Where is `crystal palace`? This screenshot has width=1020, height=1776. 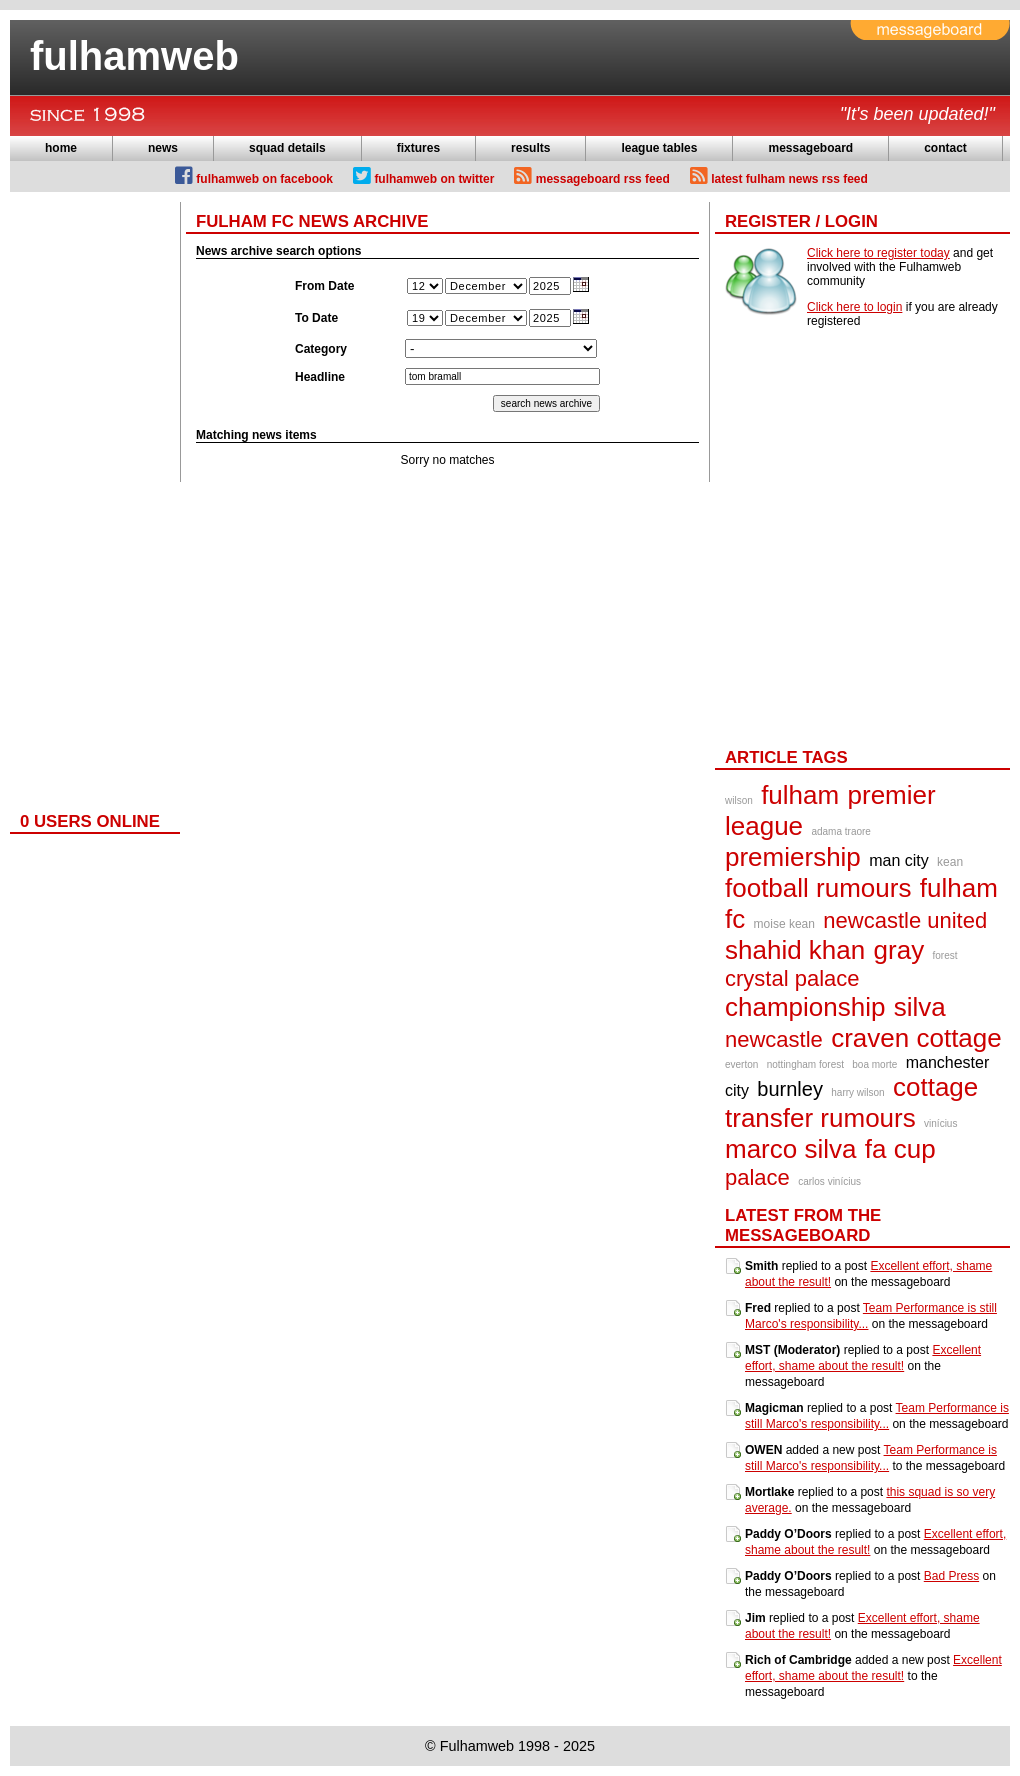 crystal palace is located at coordinates (792, 978).